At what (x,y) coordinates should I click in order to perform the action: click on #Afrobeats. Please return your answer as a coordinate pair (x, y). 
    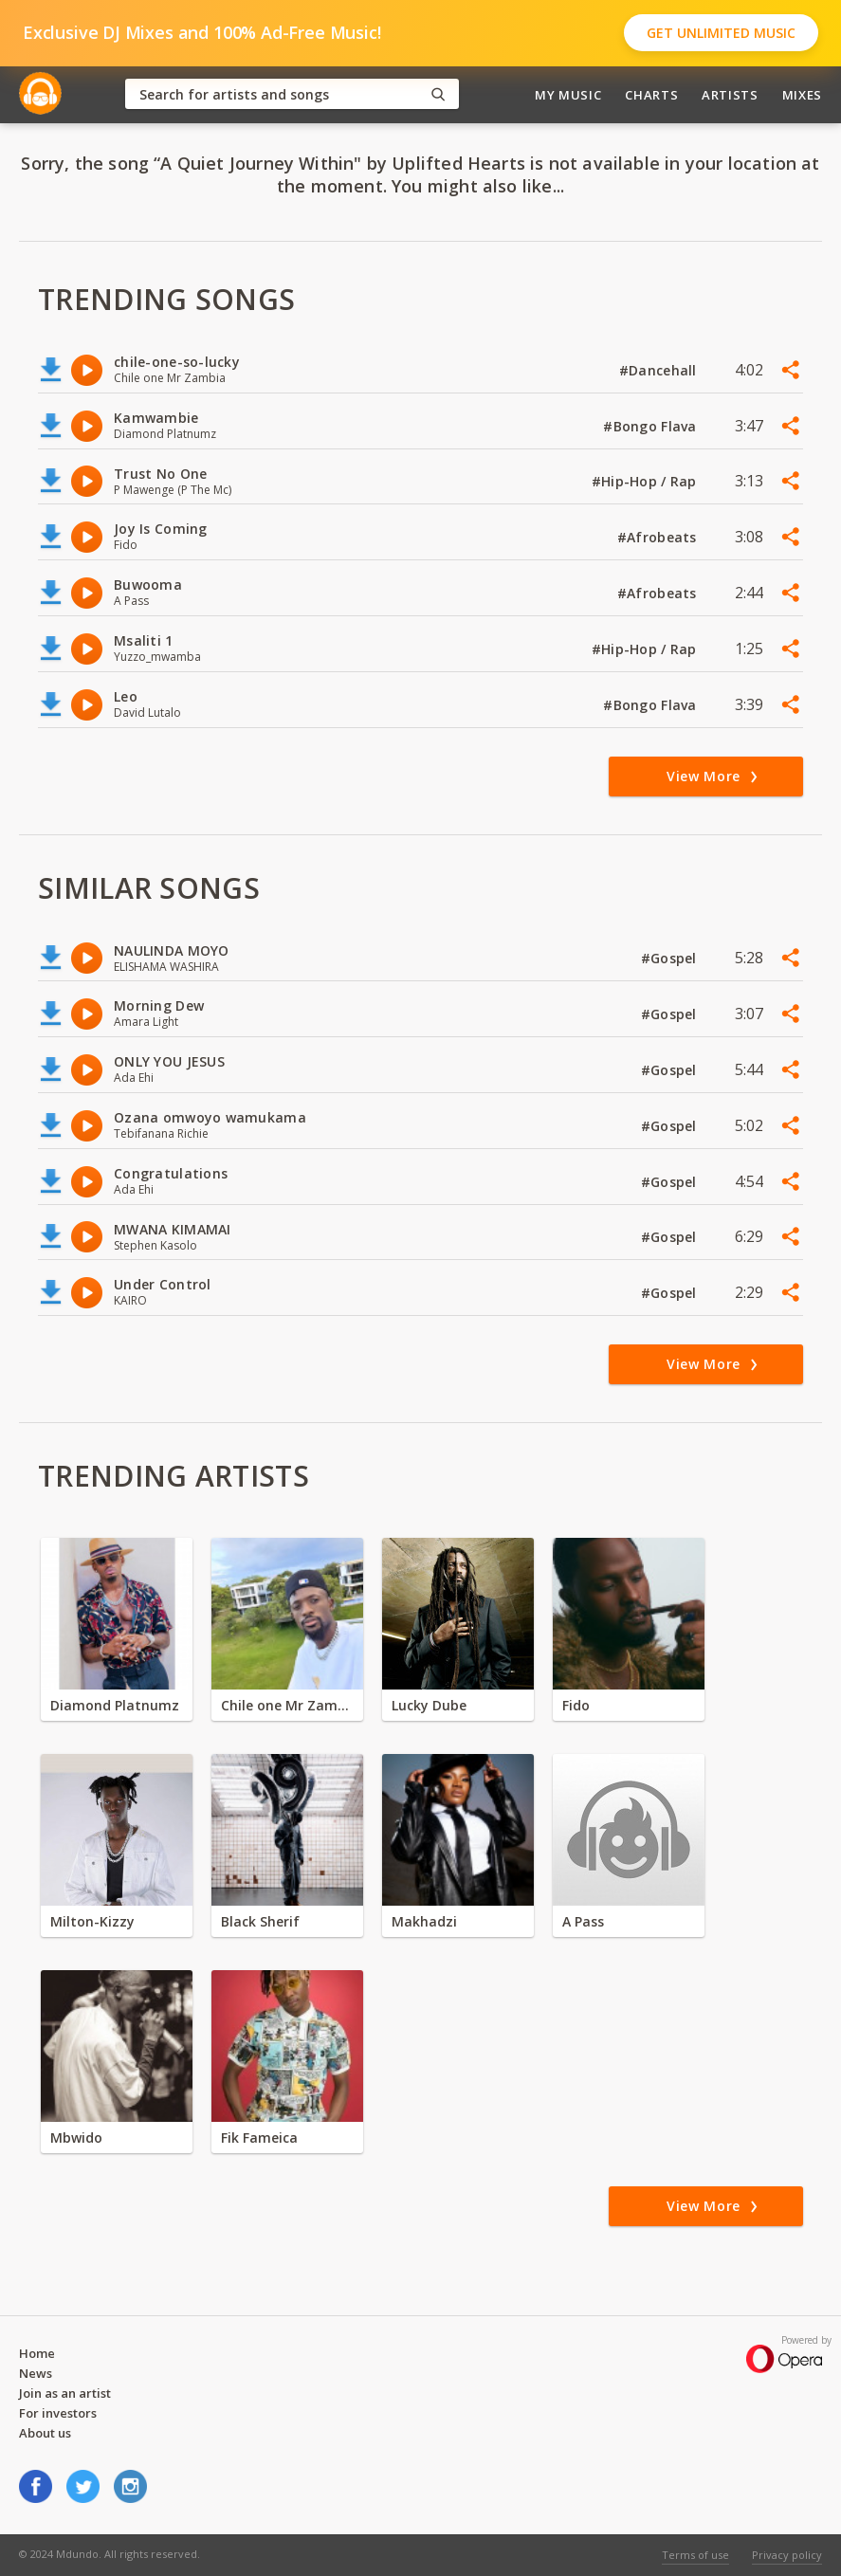
    Looking at the image, I should click on (659, 537).